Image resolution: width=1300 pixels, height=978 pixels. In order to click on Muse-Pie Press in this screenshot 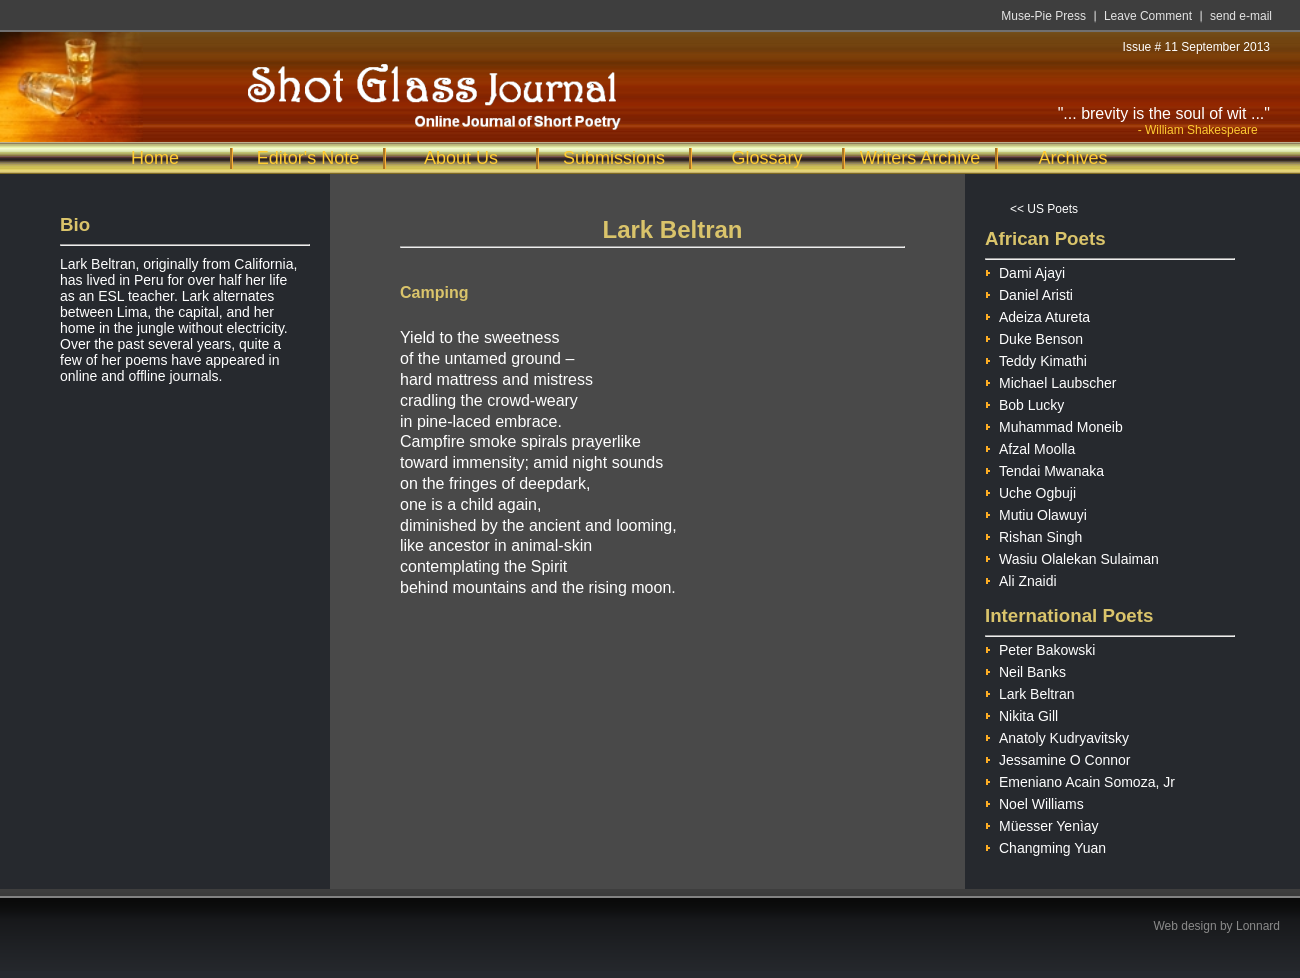, I will do `click(1043, 16)`.